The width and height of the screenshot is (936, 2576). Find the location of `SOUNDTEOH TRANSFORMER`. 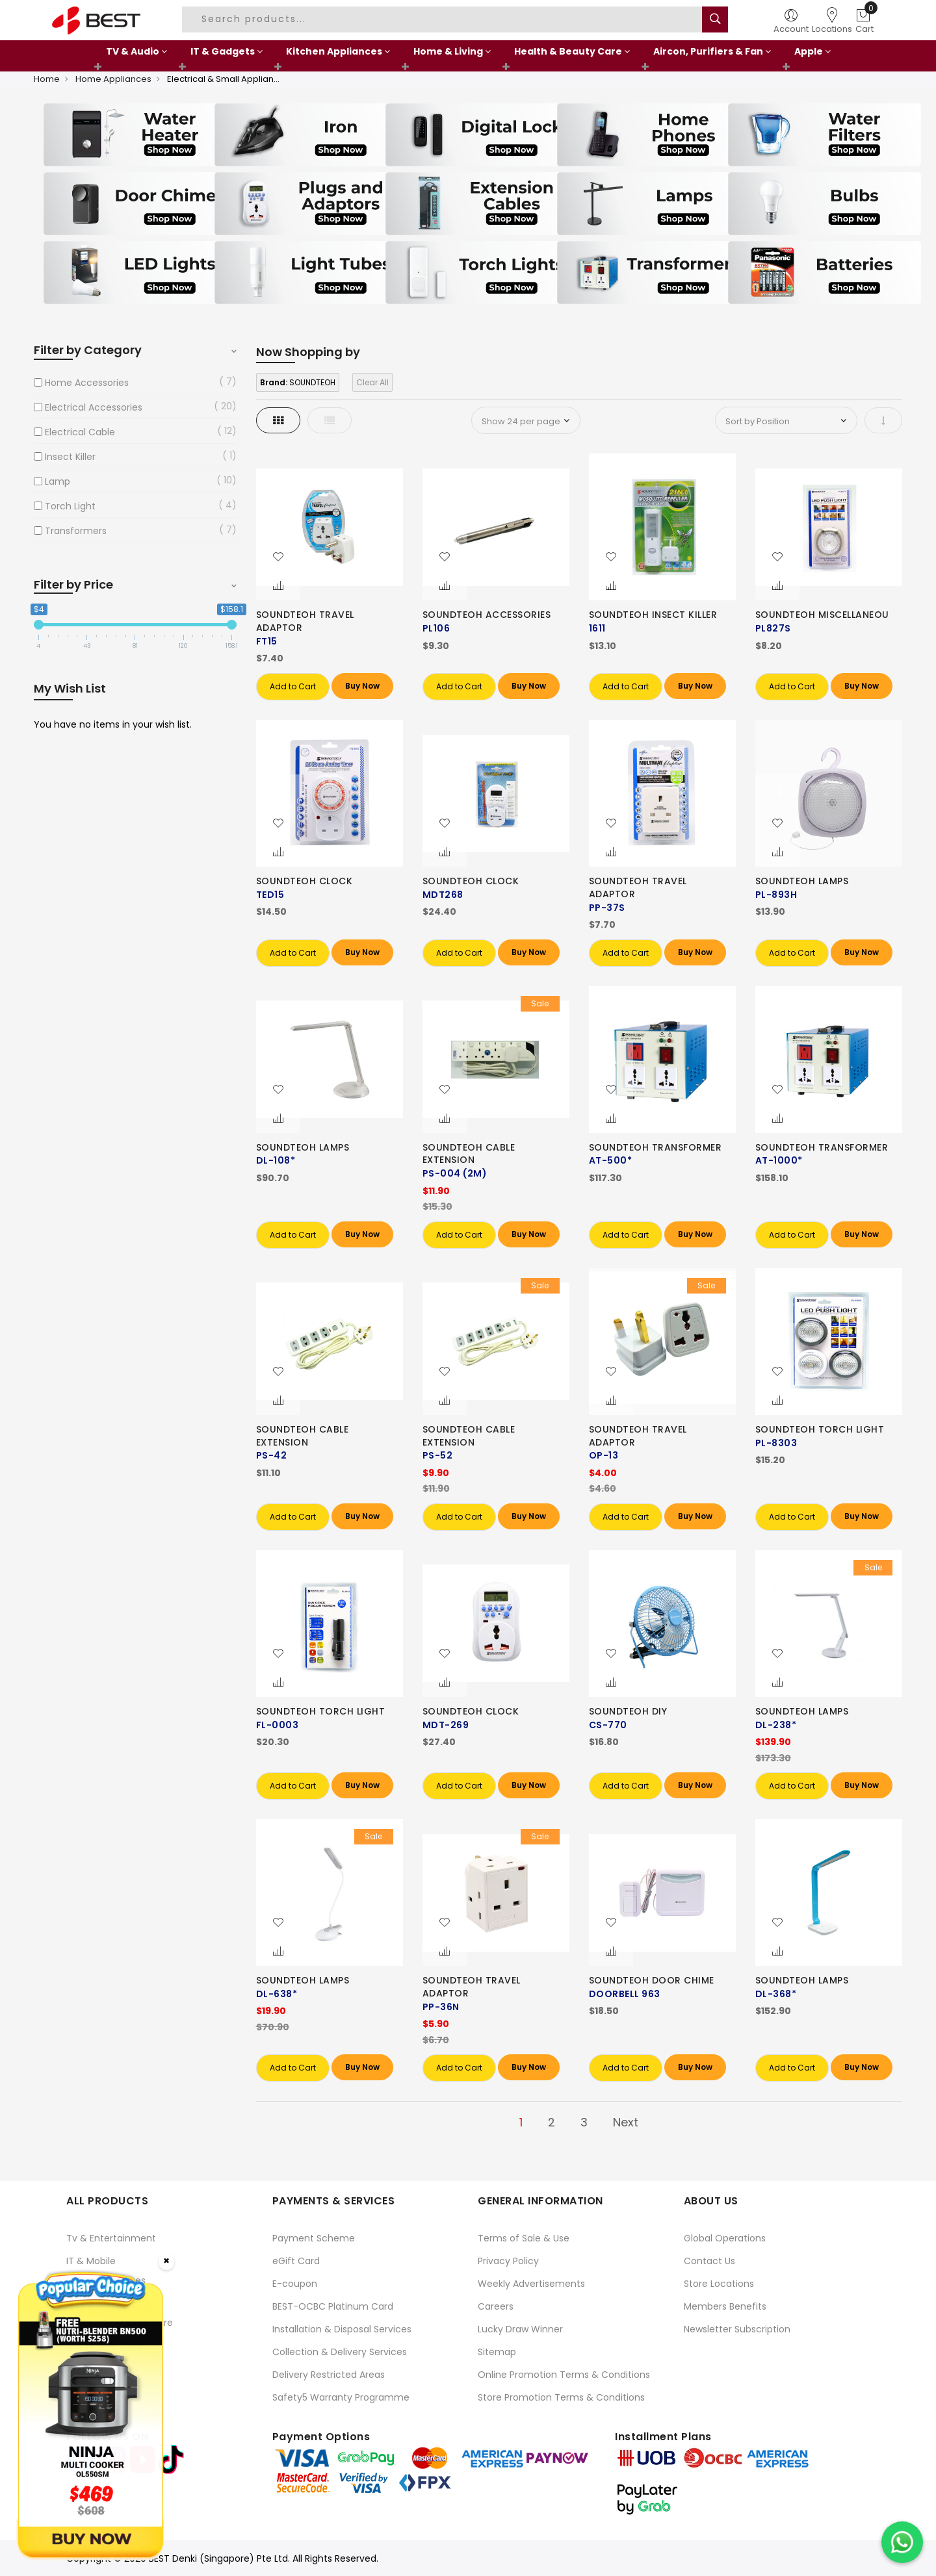

SOUNDTEOH TRANSFORMER is located at coordinates (655, 1147).